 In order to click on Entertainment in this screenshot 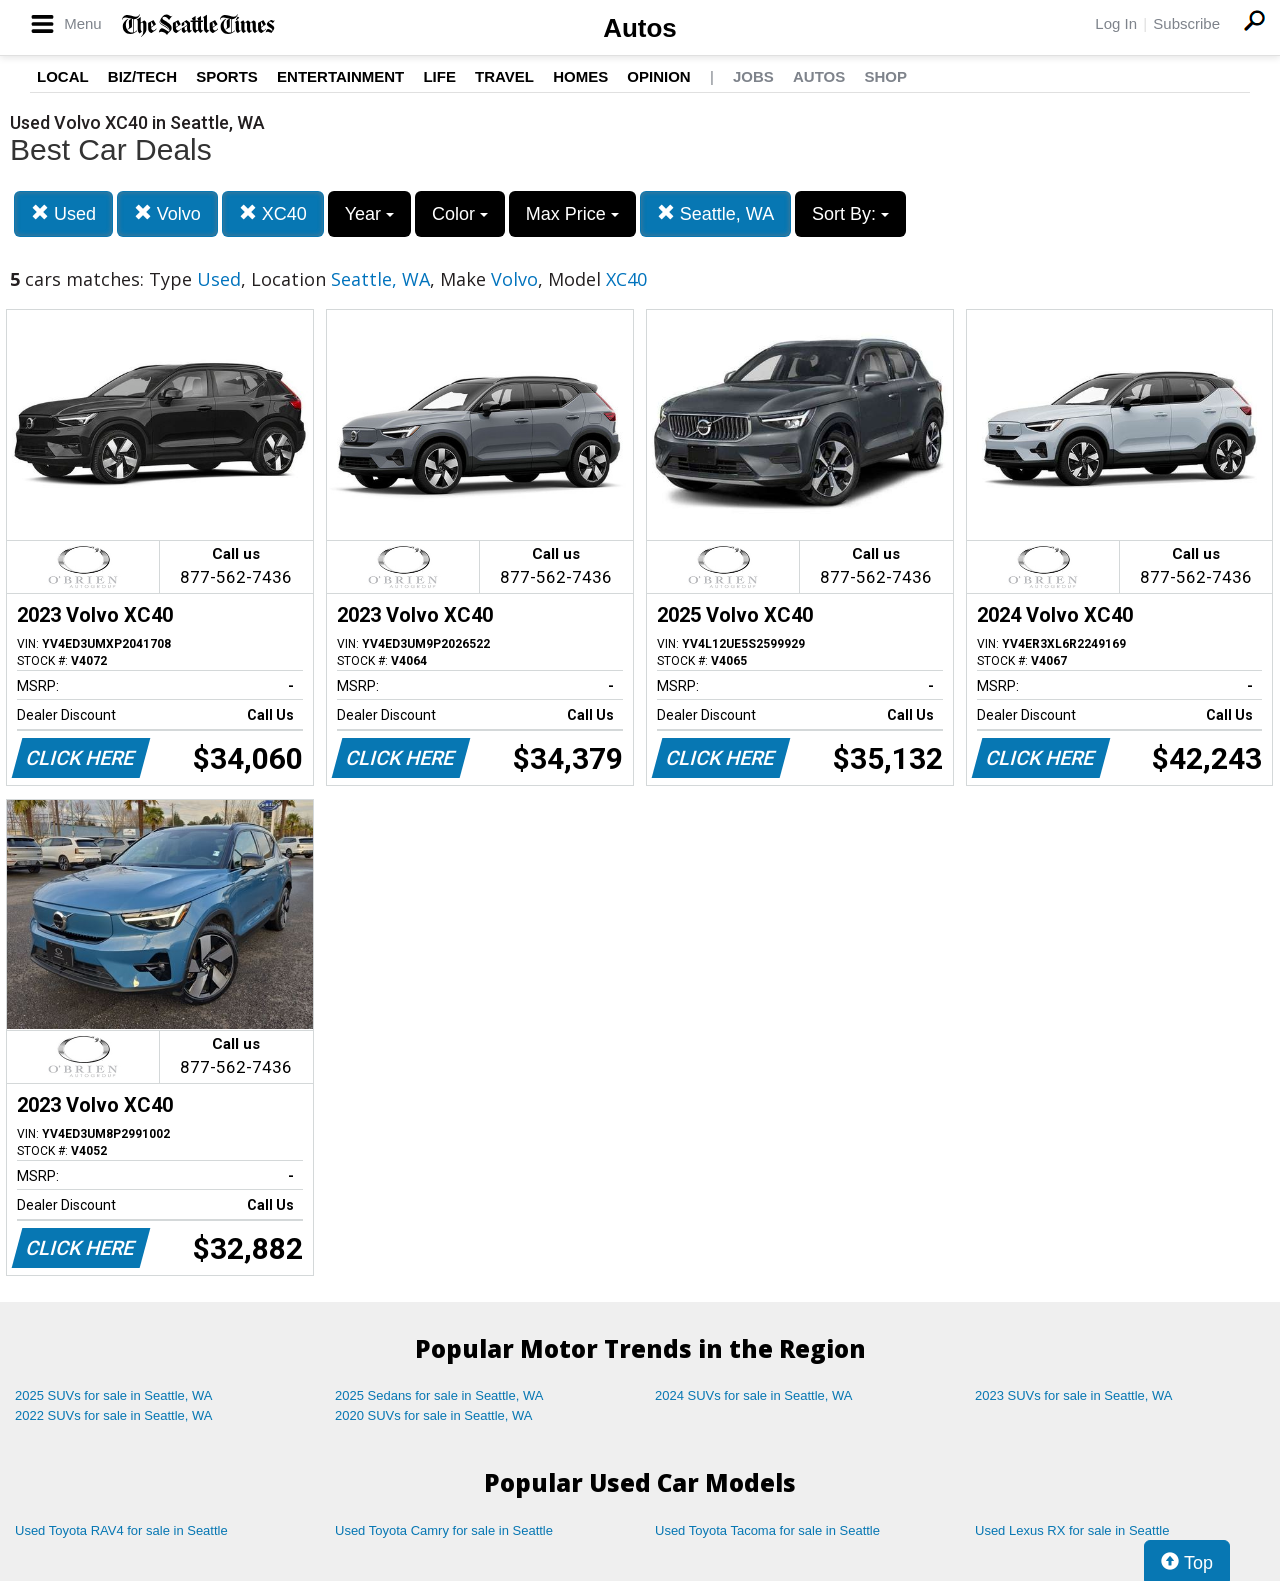, I will do `click(340, 76)`.